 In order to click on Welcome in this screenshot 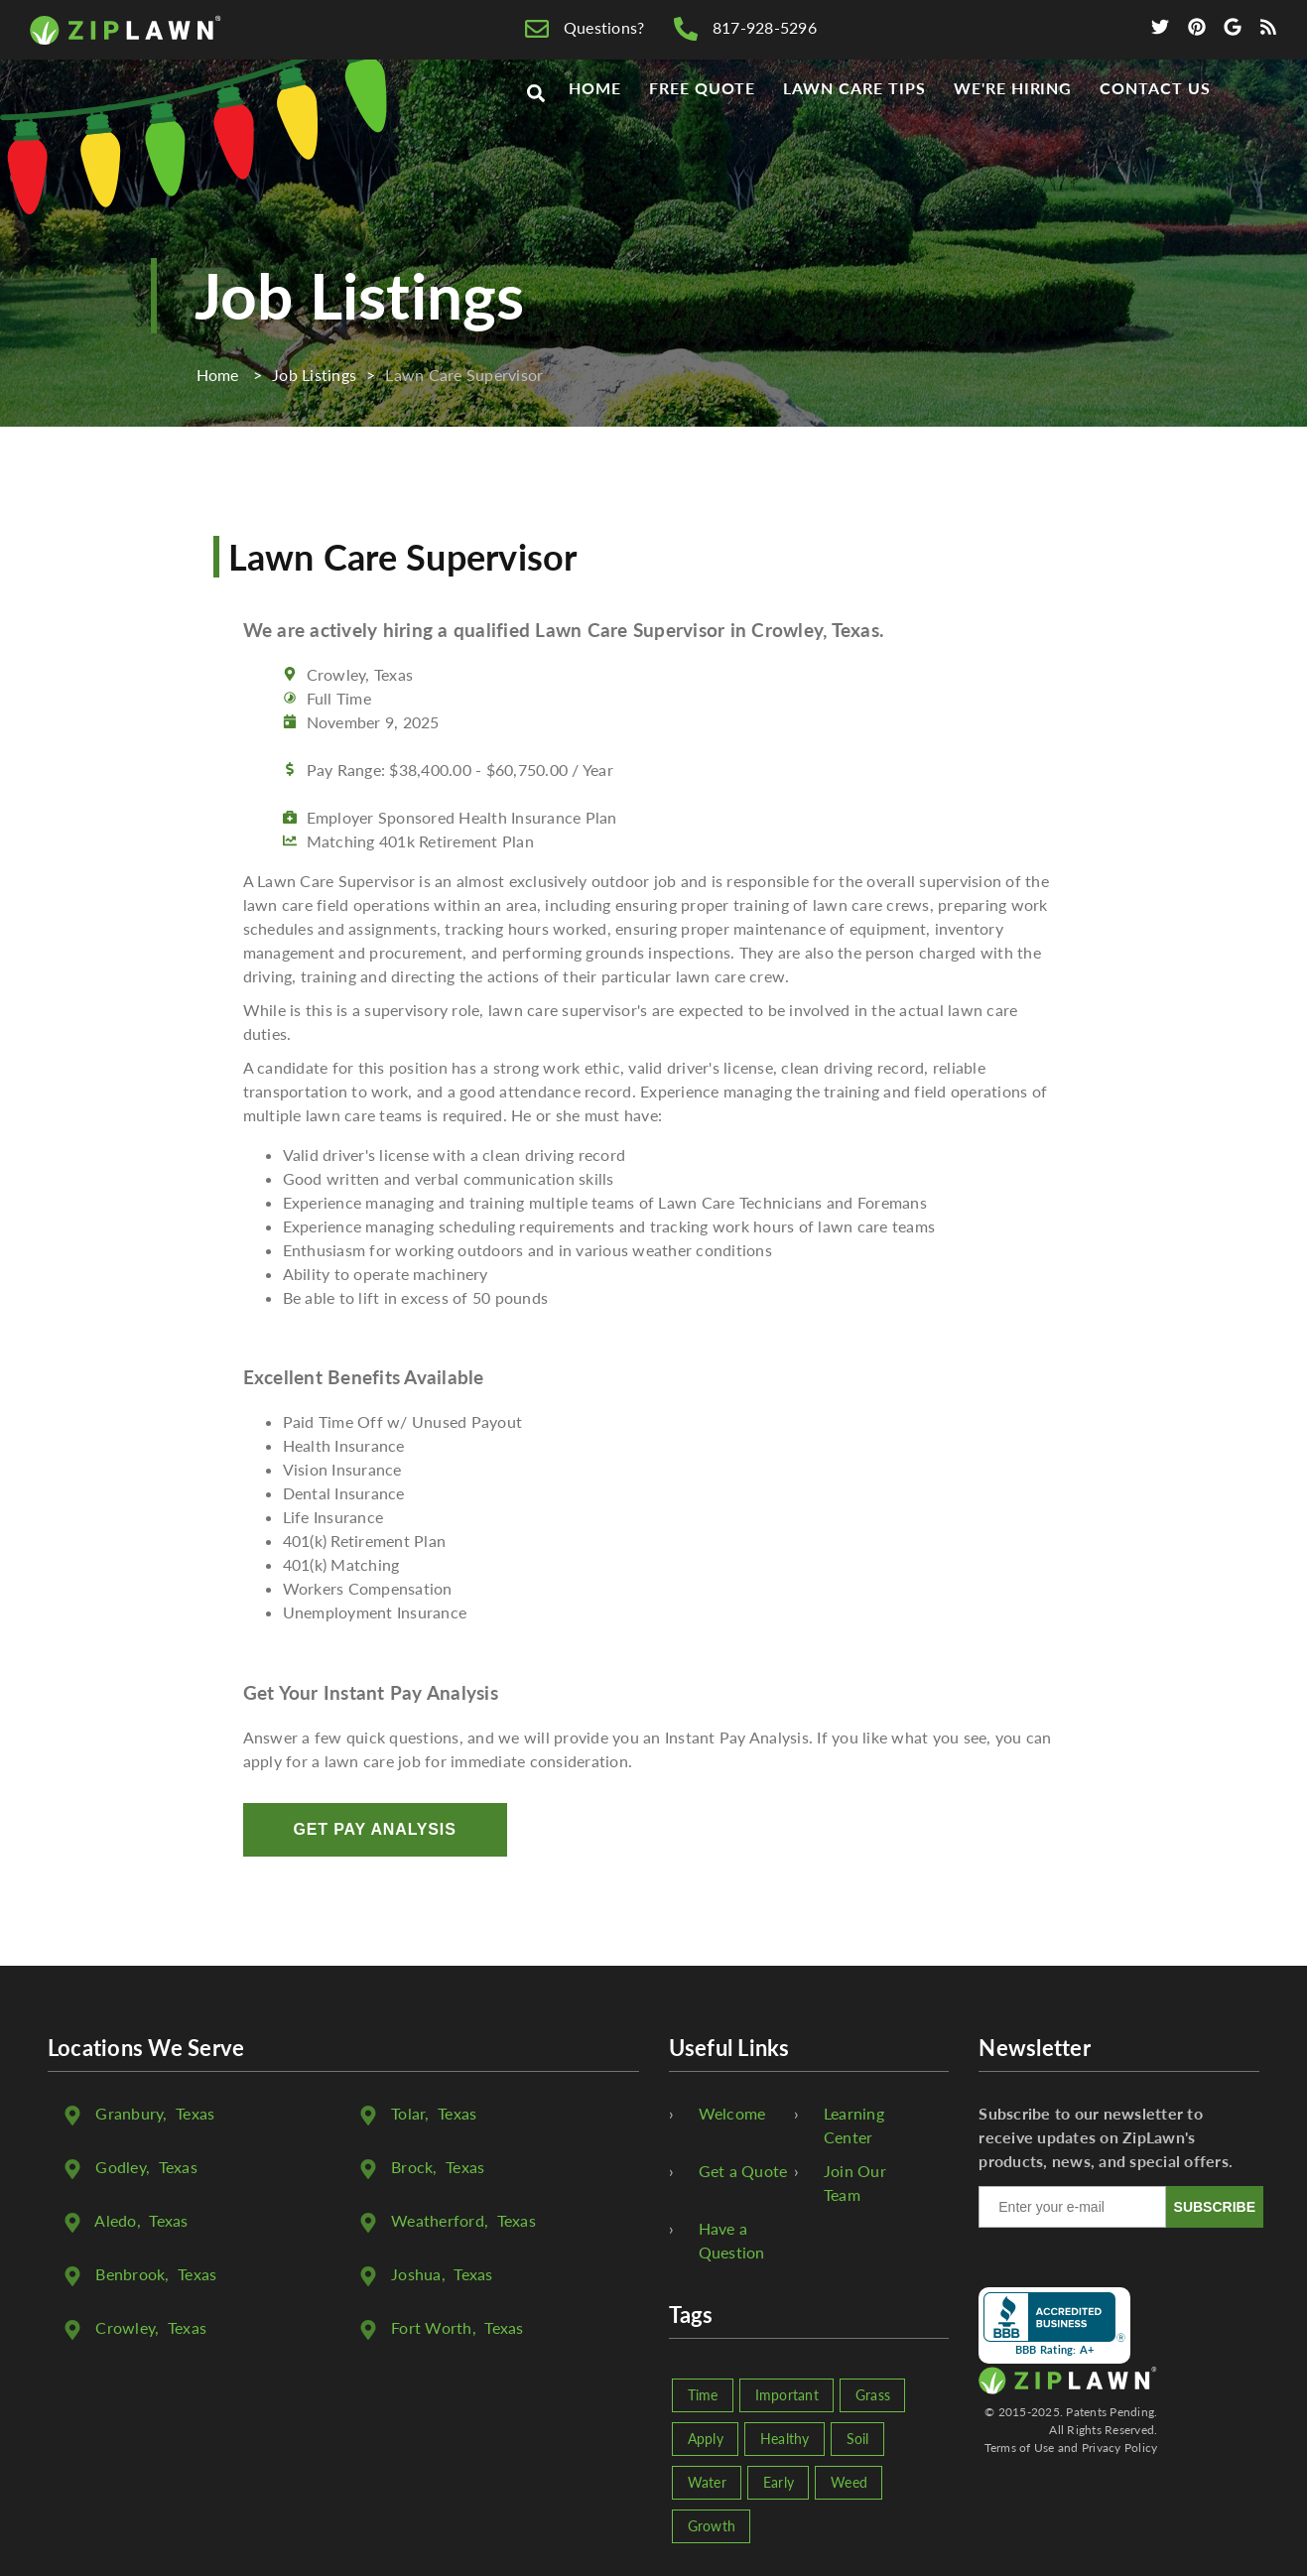, I will do `click(732, 2113)`.